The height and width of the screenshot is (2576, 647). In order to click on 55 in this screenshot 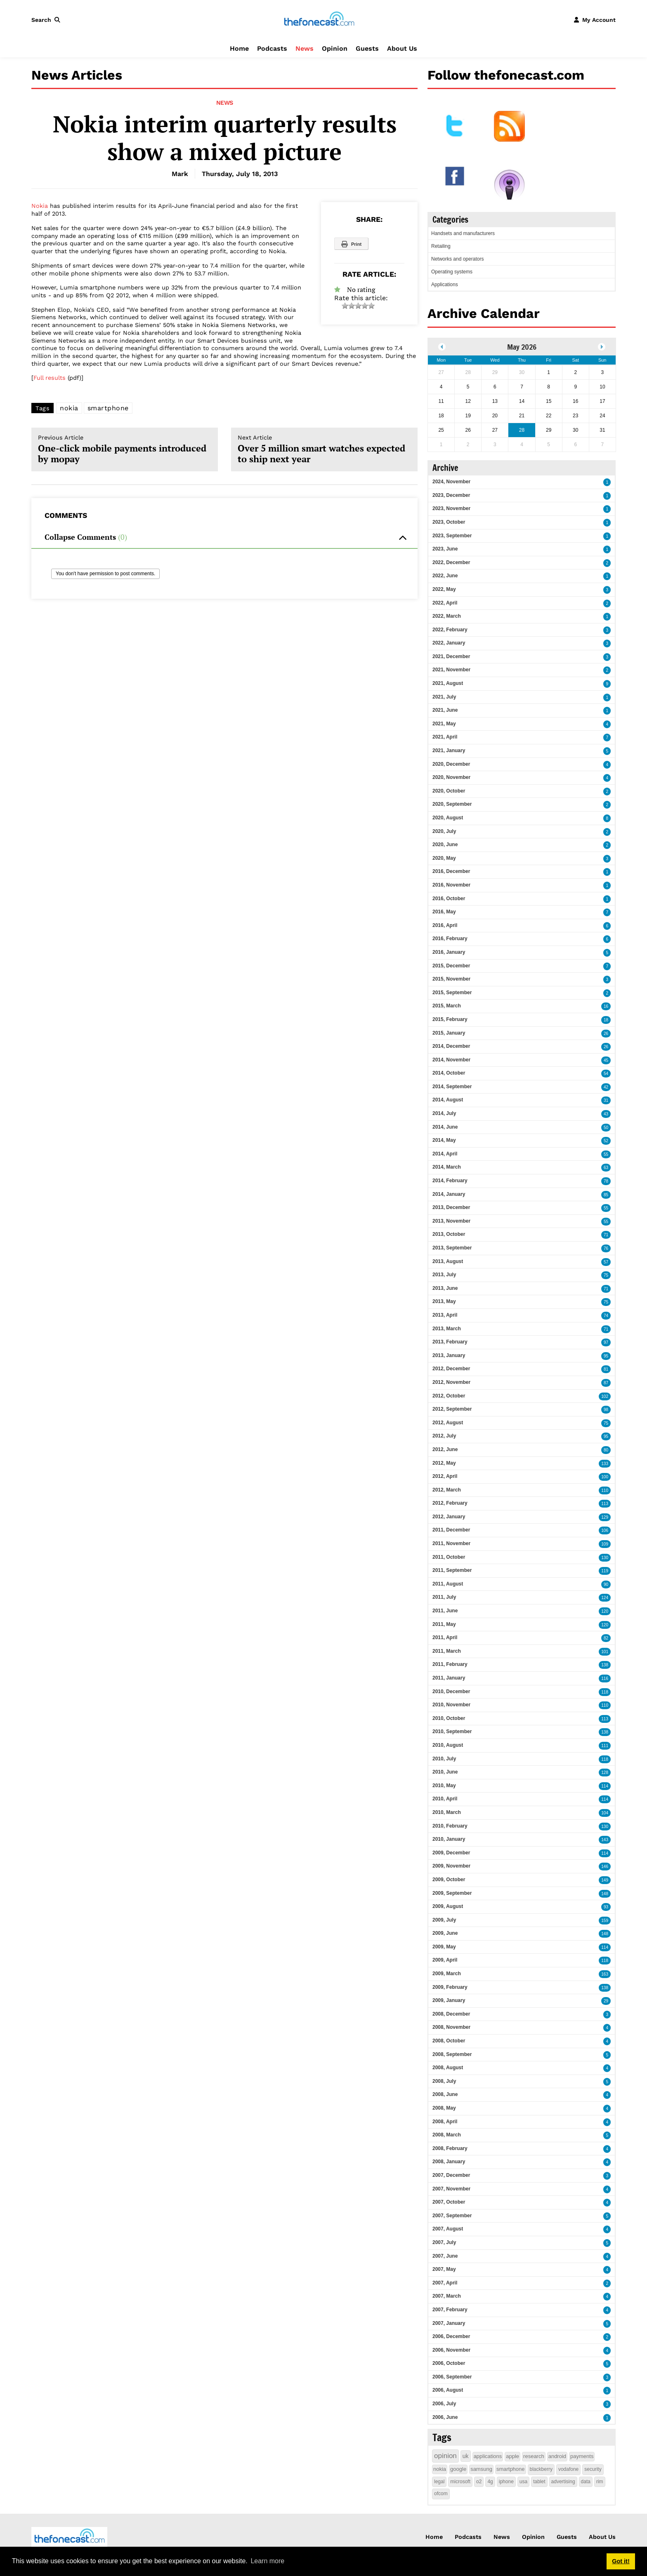, I will do `click(606, 1154)`.